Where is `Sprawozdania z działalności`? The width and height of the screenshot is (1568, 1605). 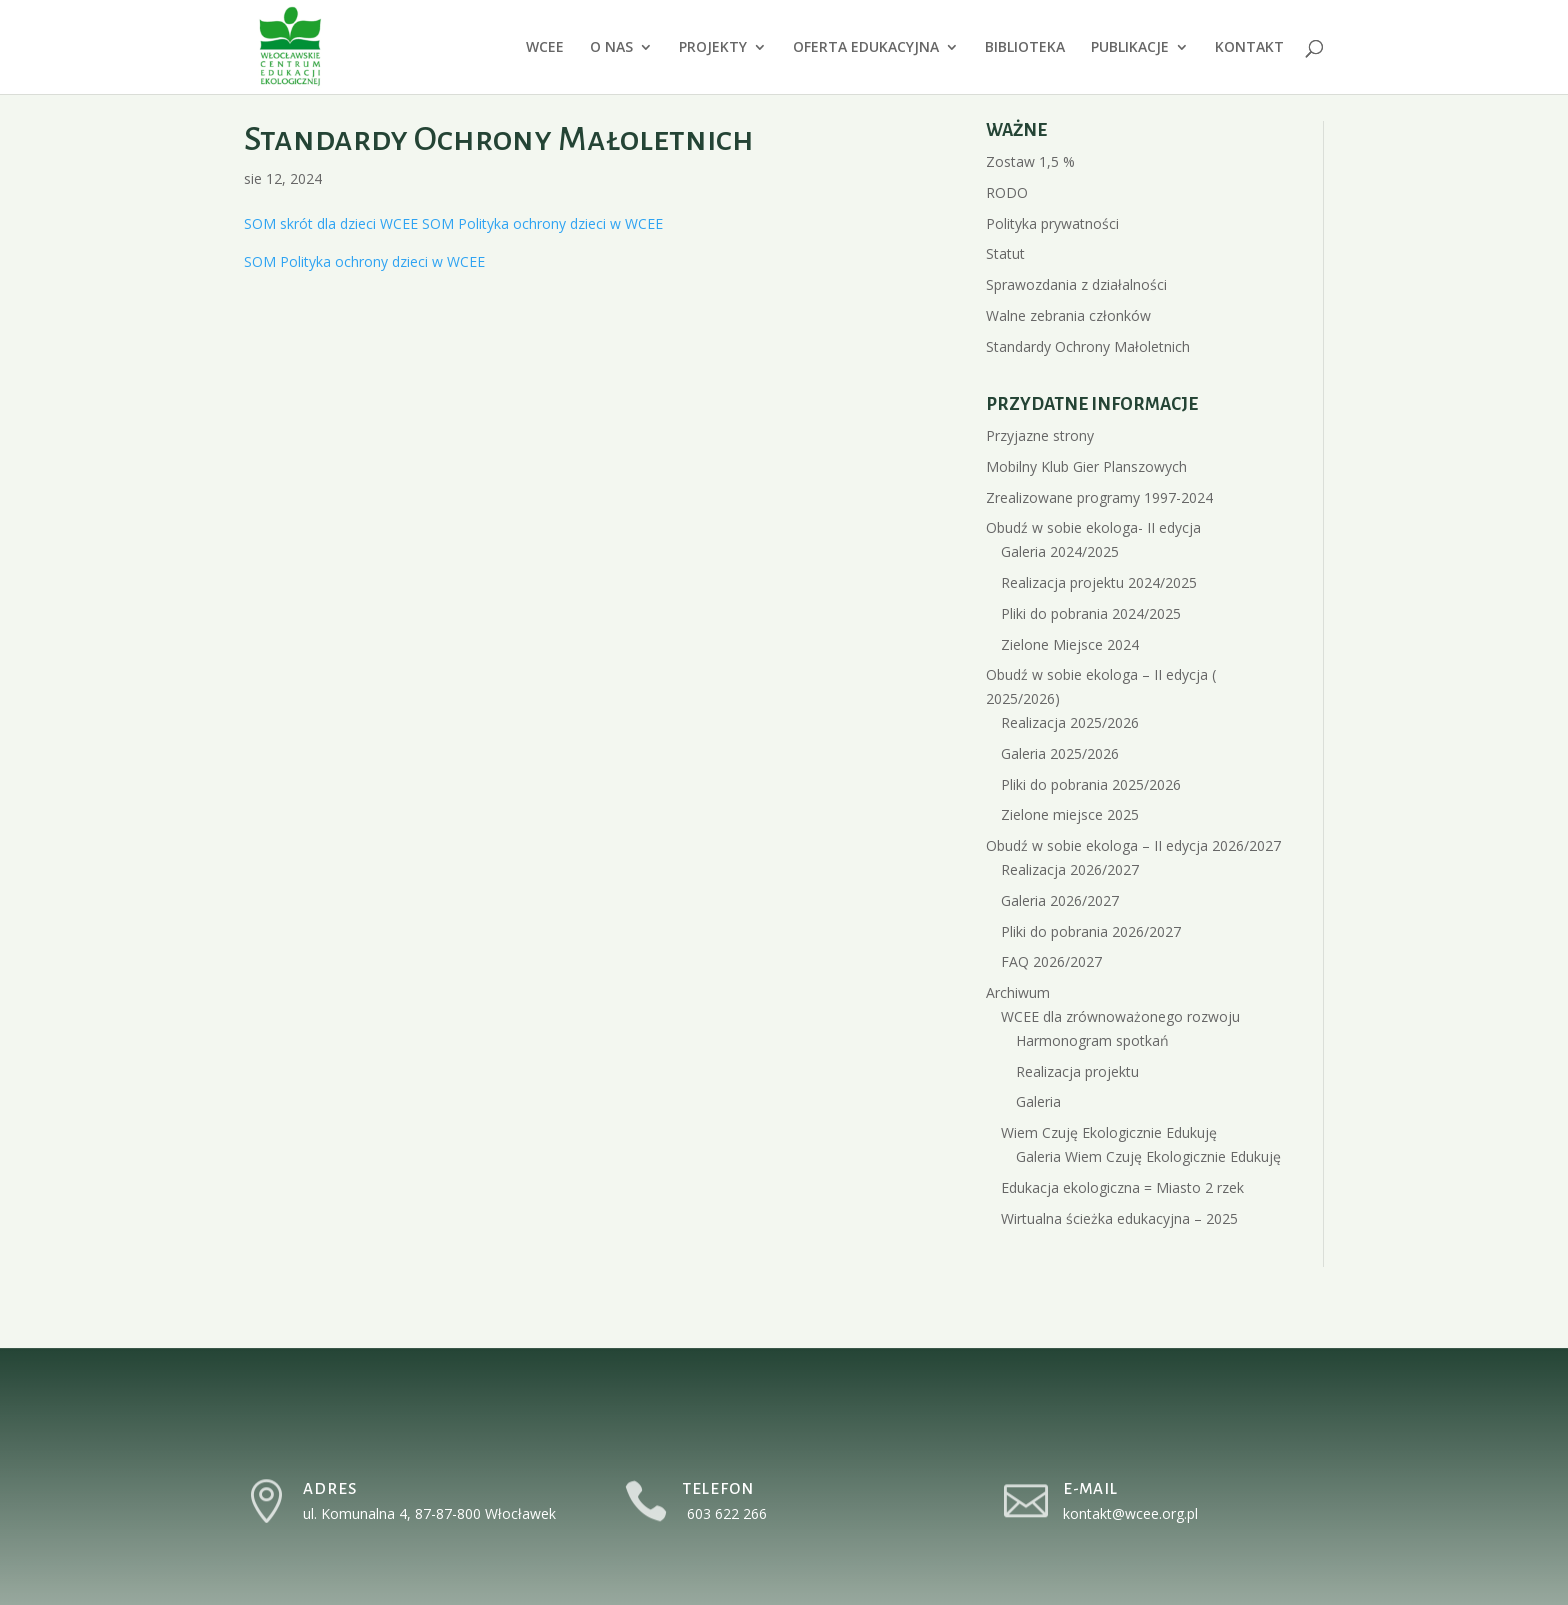
Sprawozdania z działalności is located at coordinates (1076, 284).